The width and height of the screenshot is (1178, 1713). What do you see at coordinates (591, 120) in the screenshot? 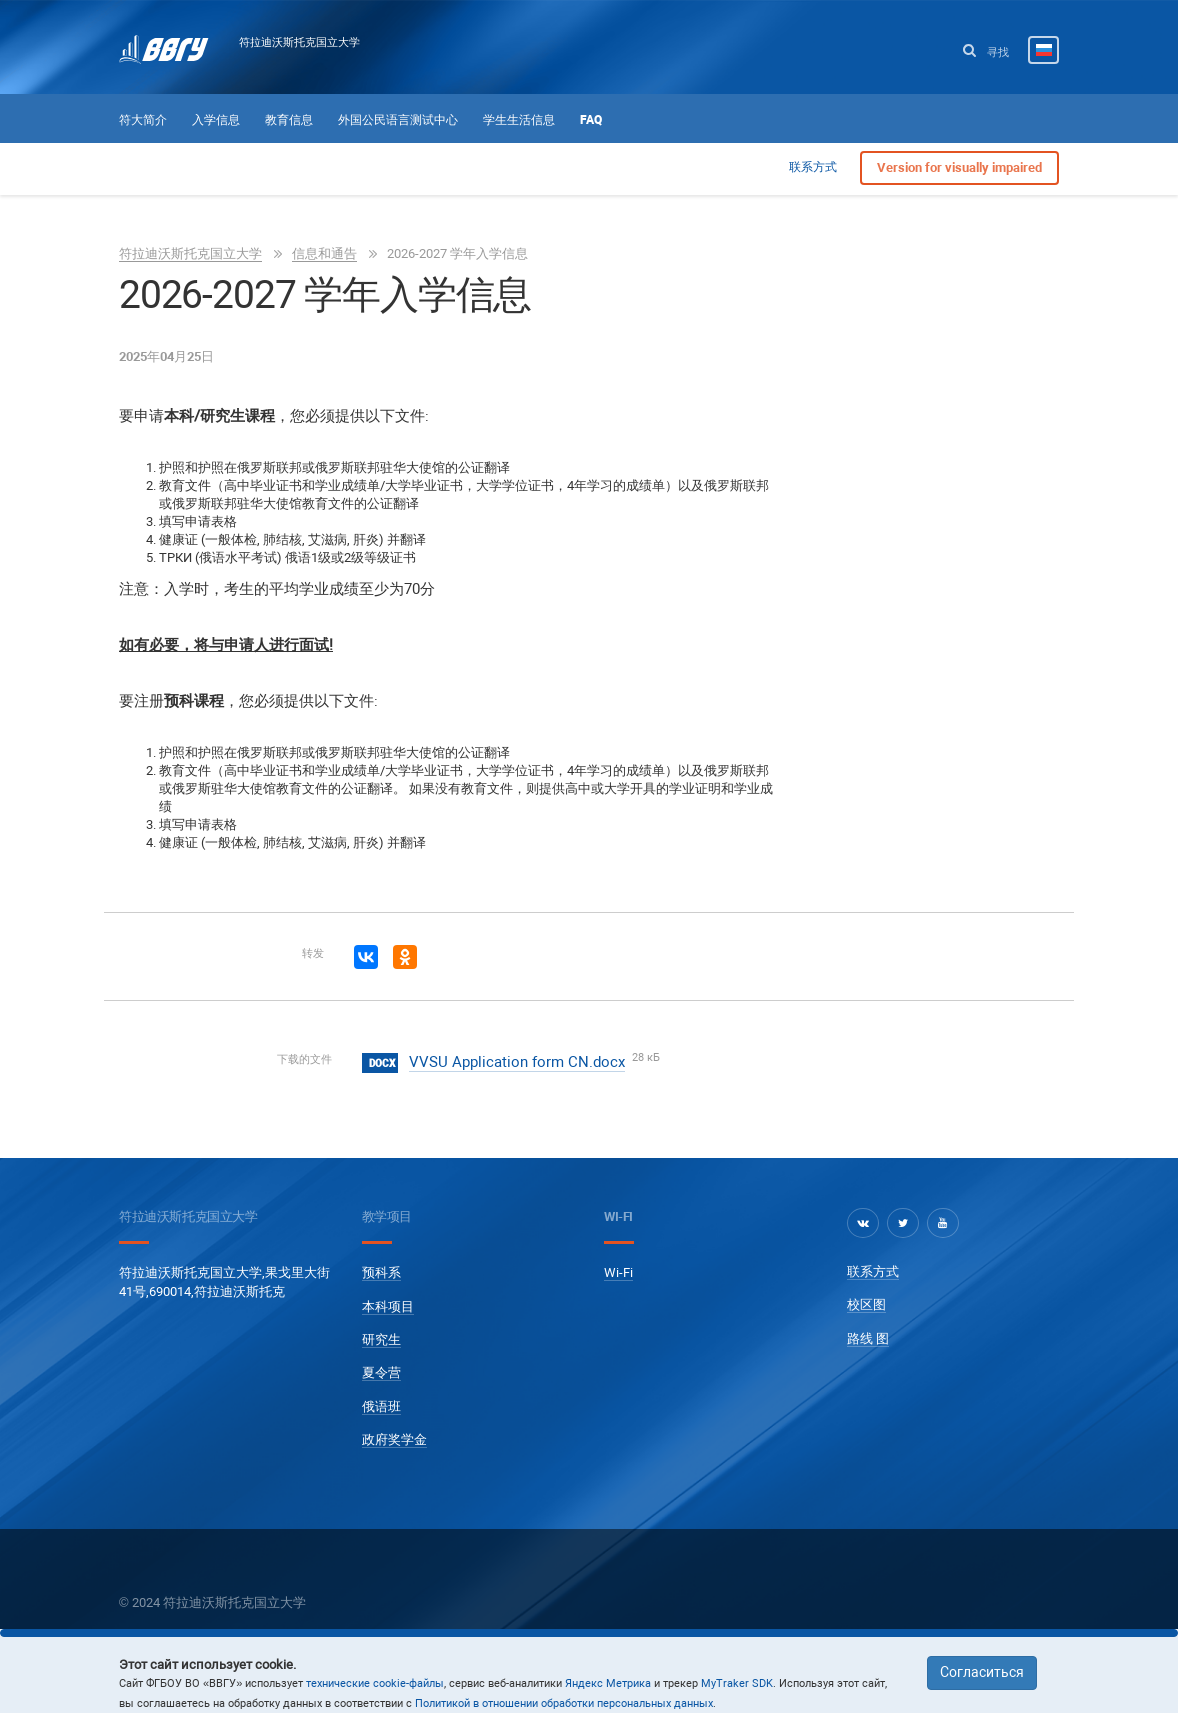
I see `FAQ` at bounding box center [591, 120].